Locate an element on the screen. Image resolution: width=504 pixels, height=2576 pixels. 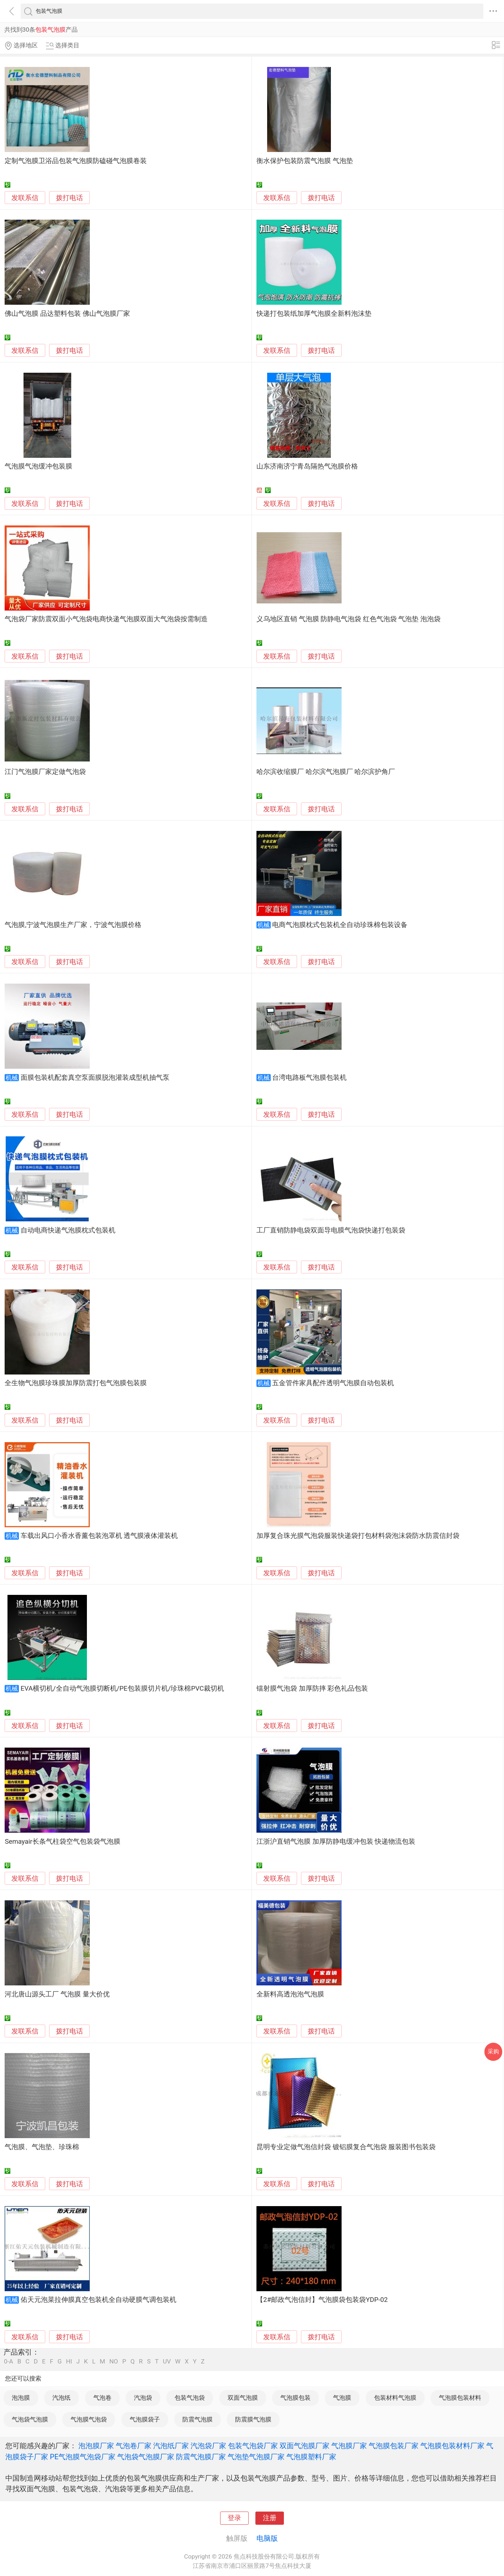
泡泡膜 is located at coordinates (21, 2397).